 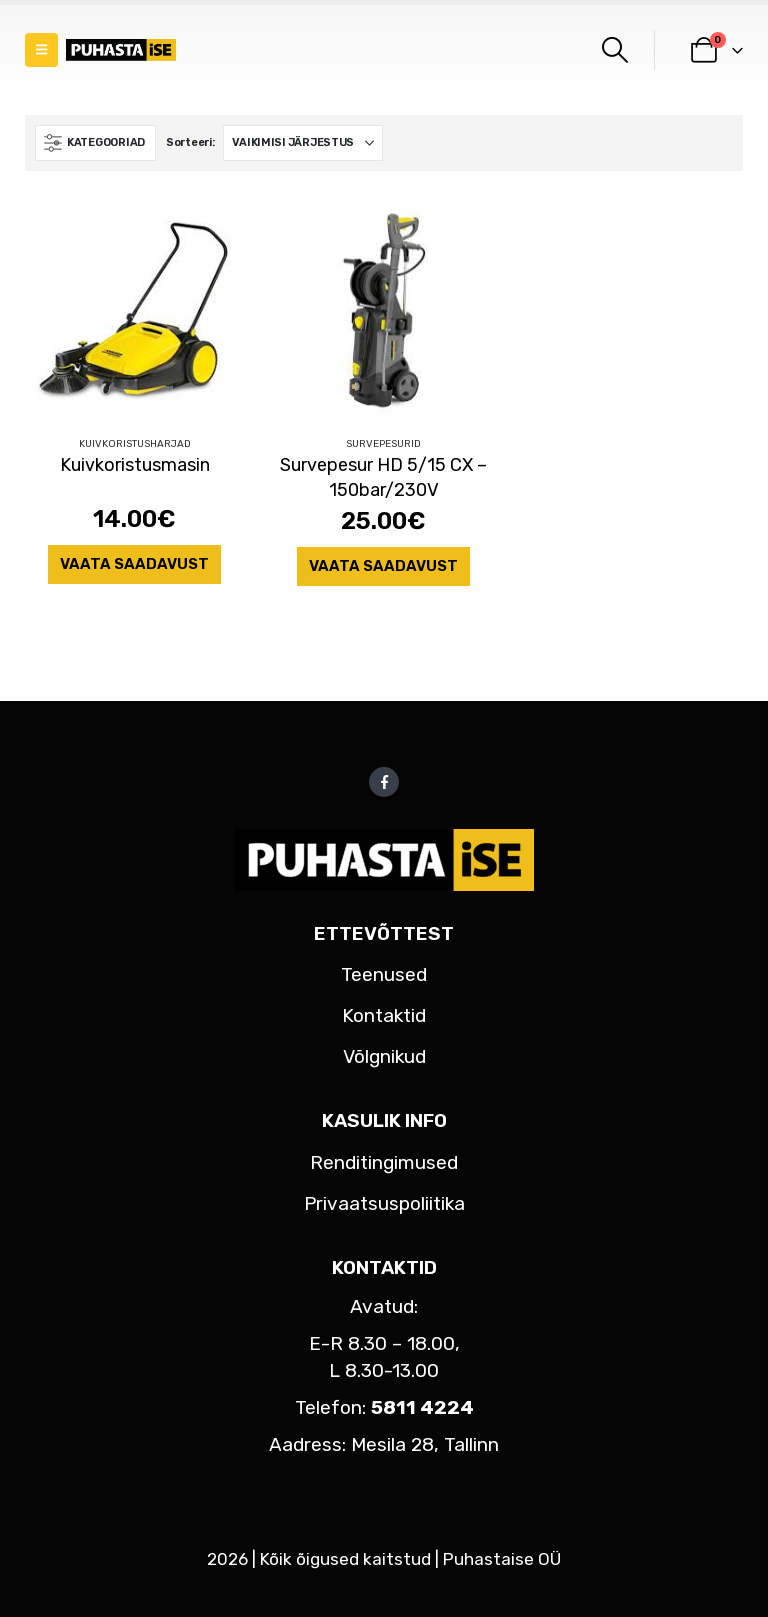 What do you see at coordinates (384, 1056) in the screenshot?
I see `Võlgnikud` at bounding box center [384, 1056].